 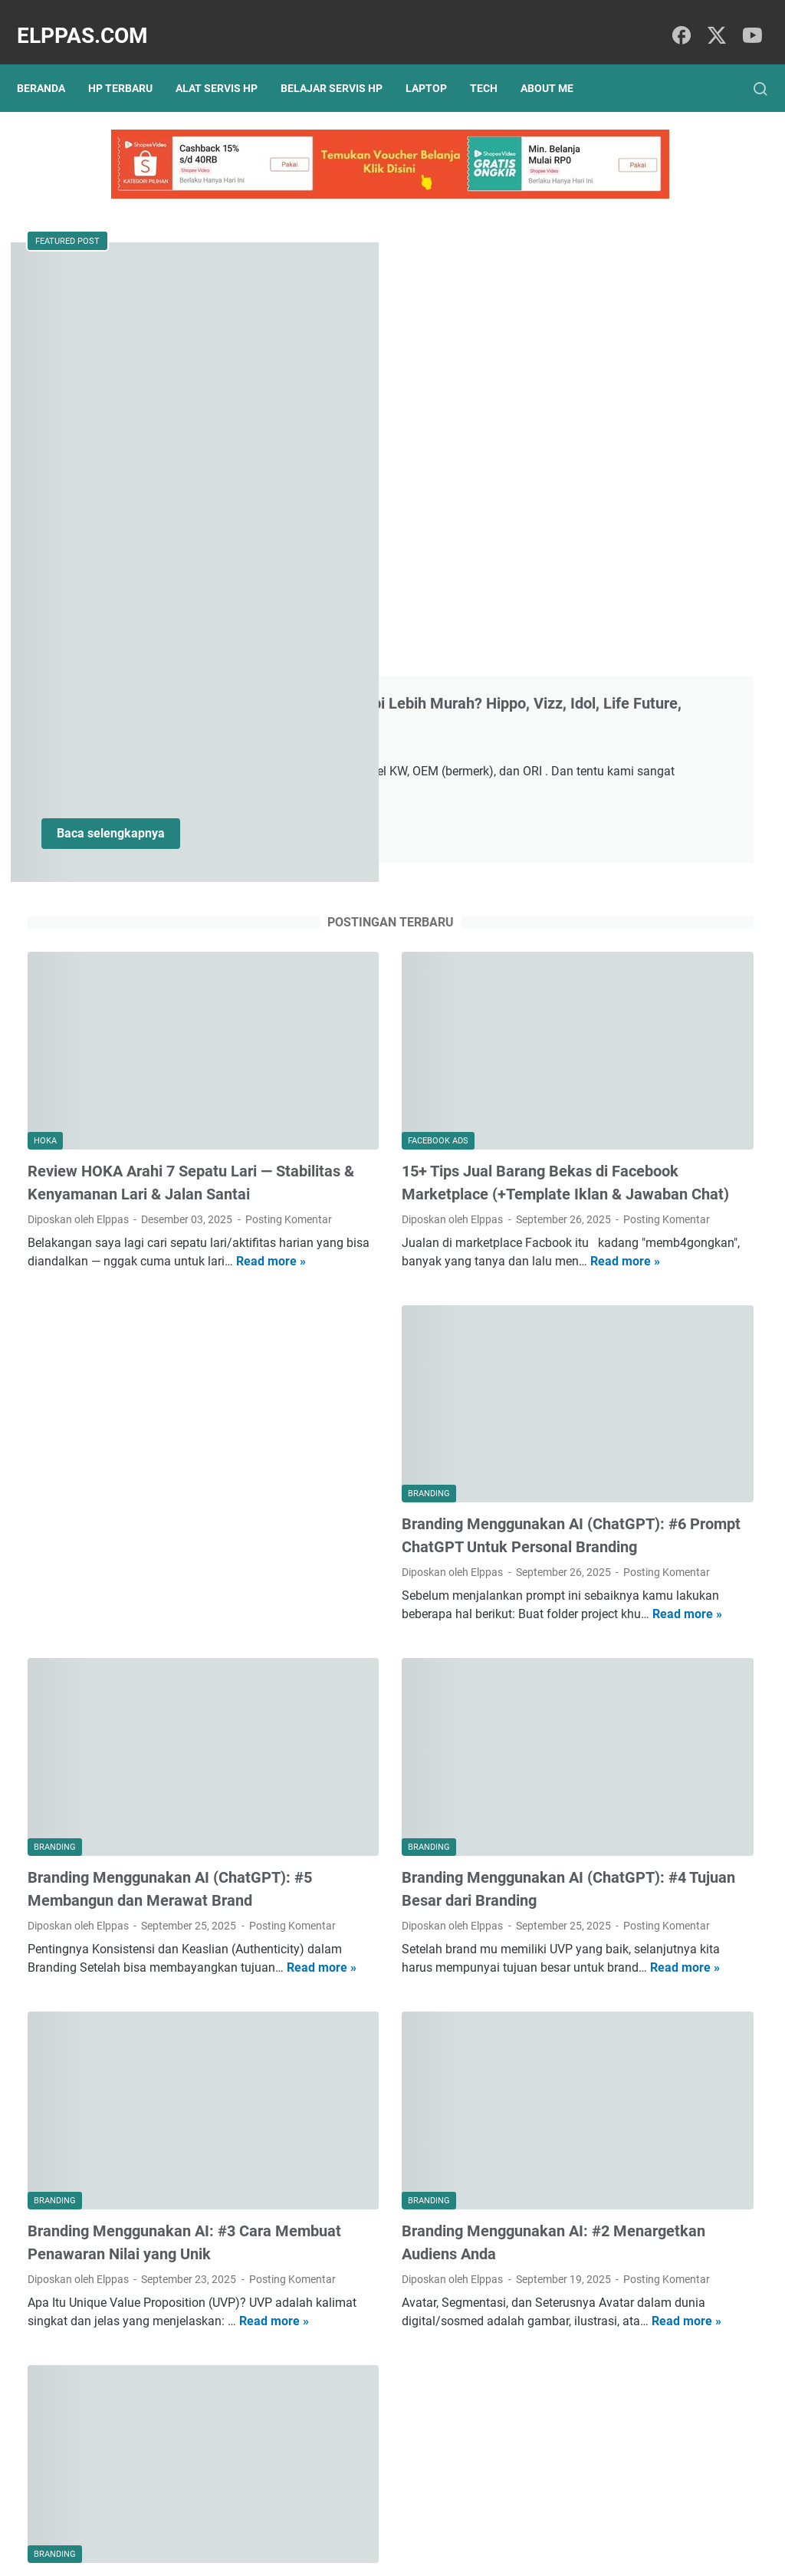 I want to click on Read more », so click(x=207, y=917).